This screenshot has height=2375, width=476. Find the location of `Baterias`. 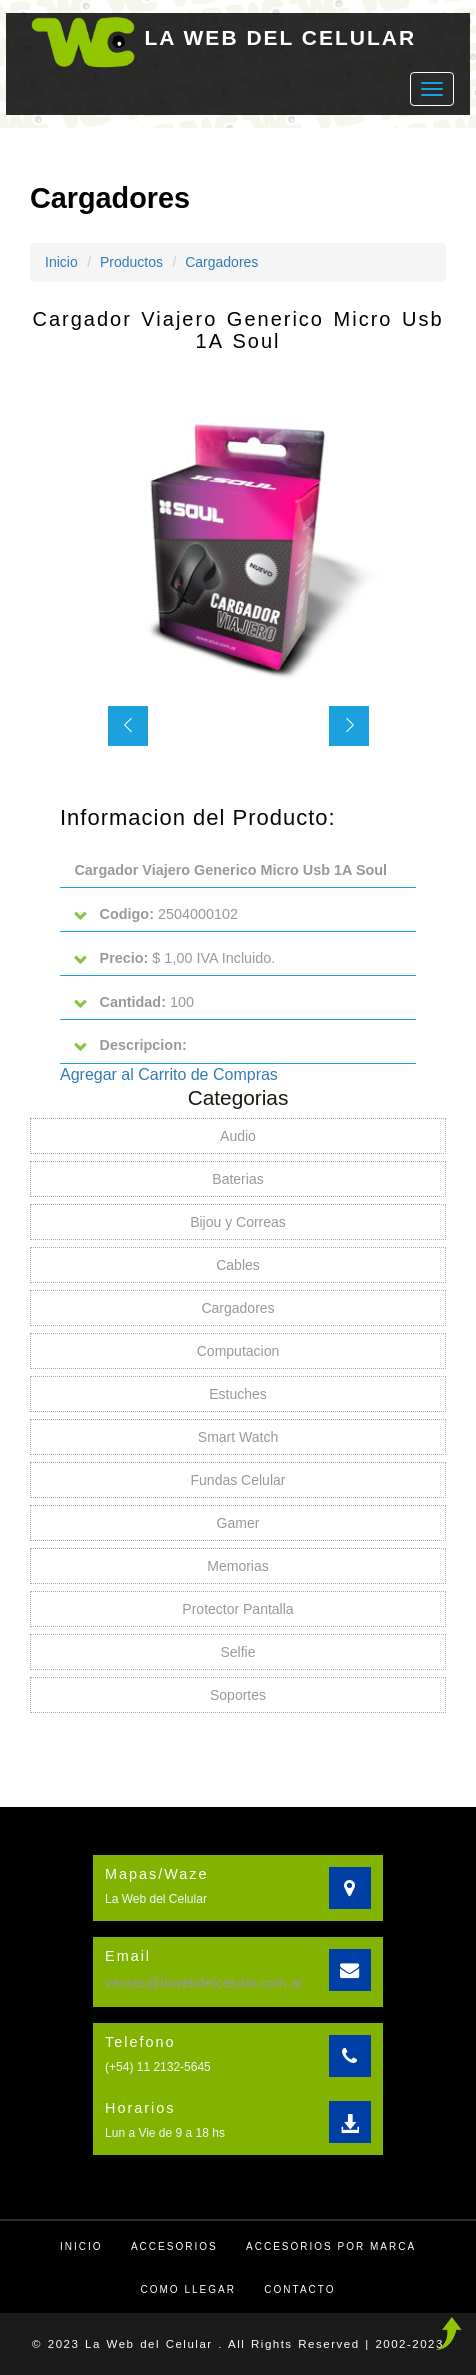

Baterias is located at coordinates (237, 1179).